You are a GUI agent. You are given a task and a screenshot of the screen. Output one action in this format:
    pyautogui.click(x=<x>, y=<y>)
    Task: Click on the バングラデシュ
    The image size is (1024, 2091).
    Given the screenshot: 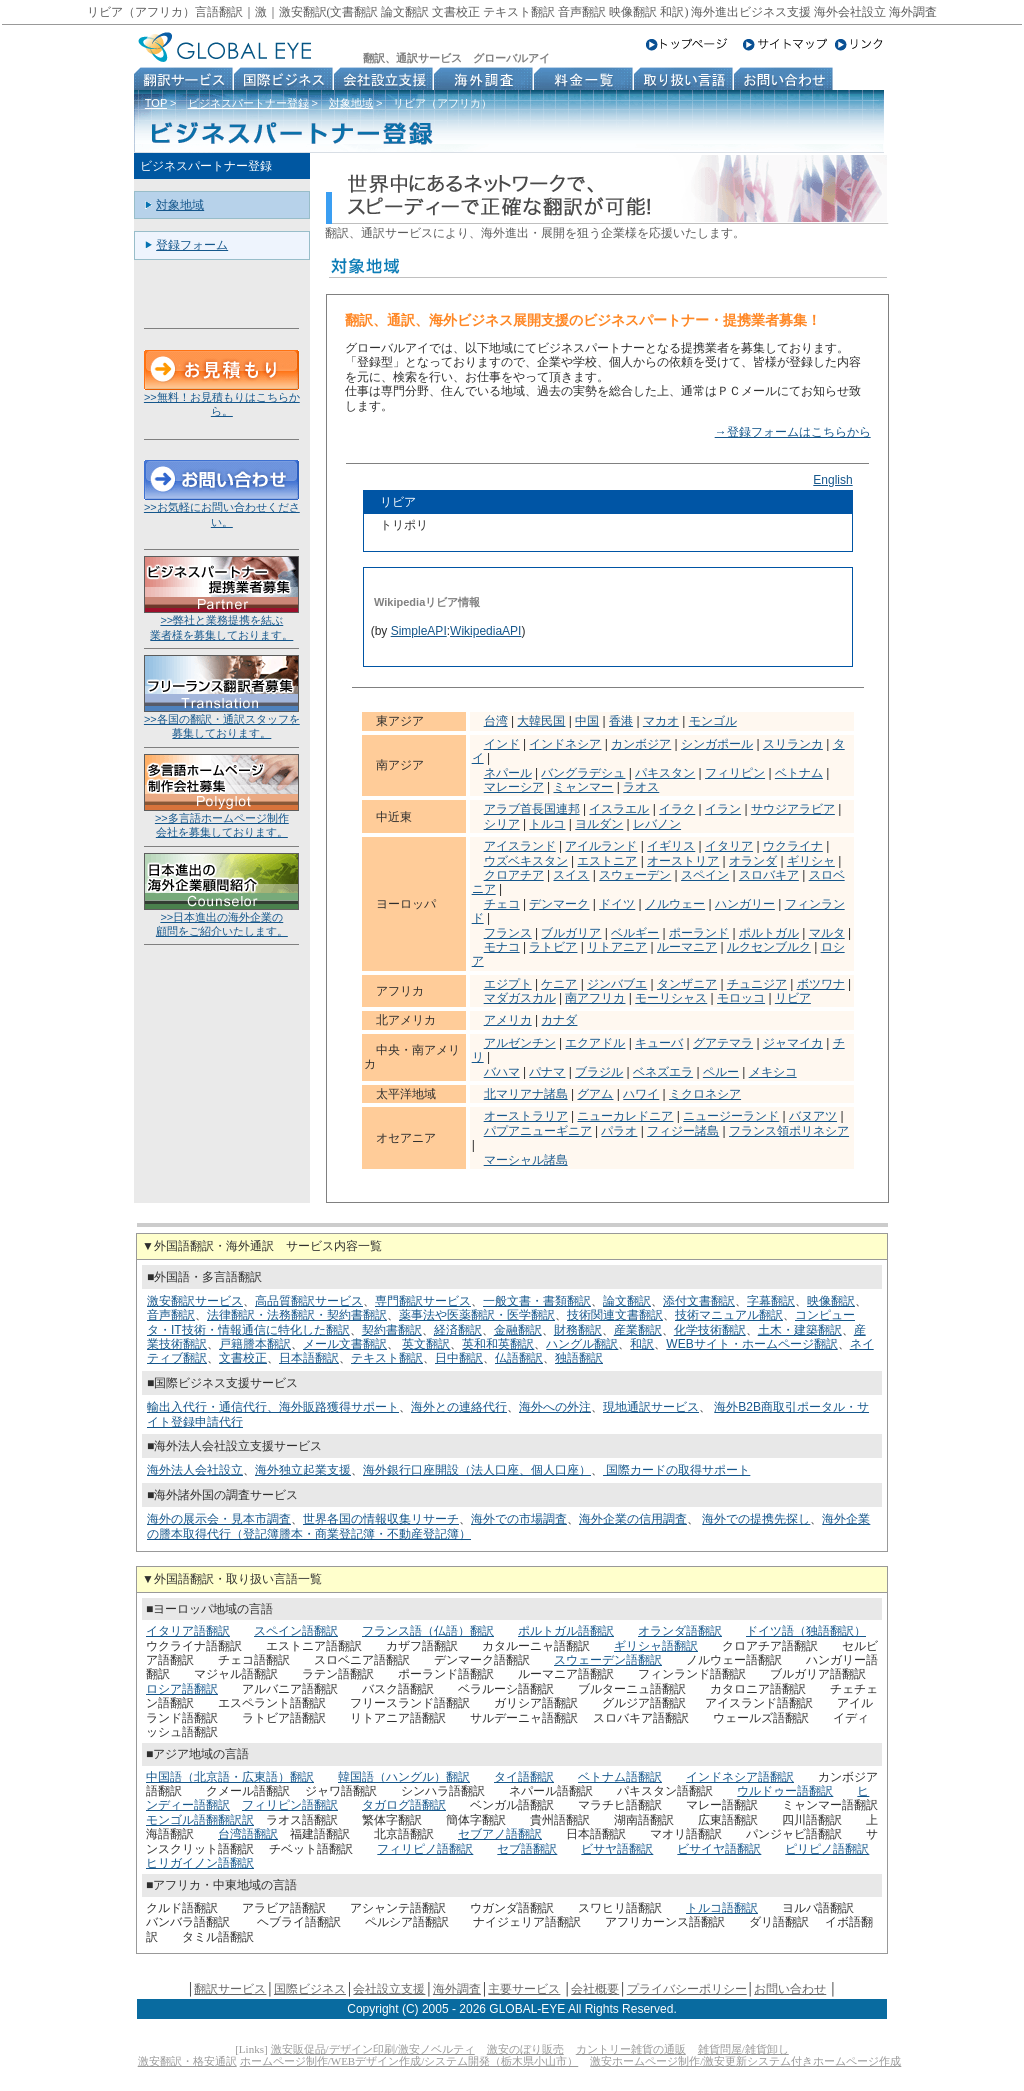 What is the action you would take?
    pyautogui.click(x=583, y=773)
    